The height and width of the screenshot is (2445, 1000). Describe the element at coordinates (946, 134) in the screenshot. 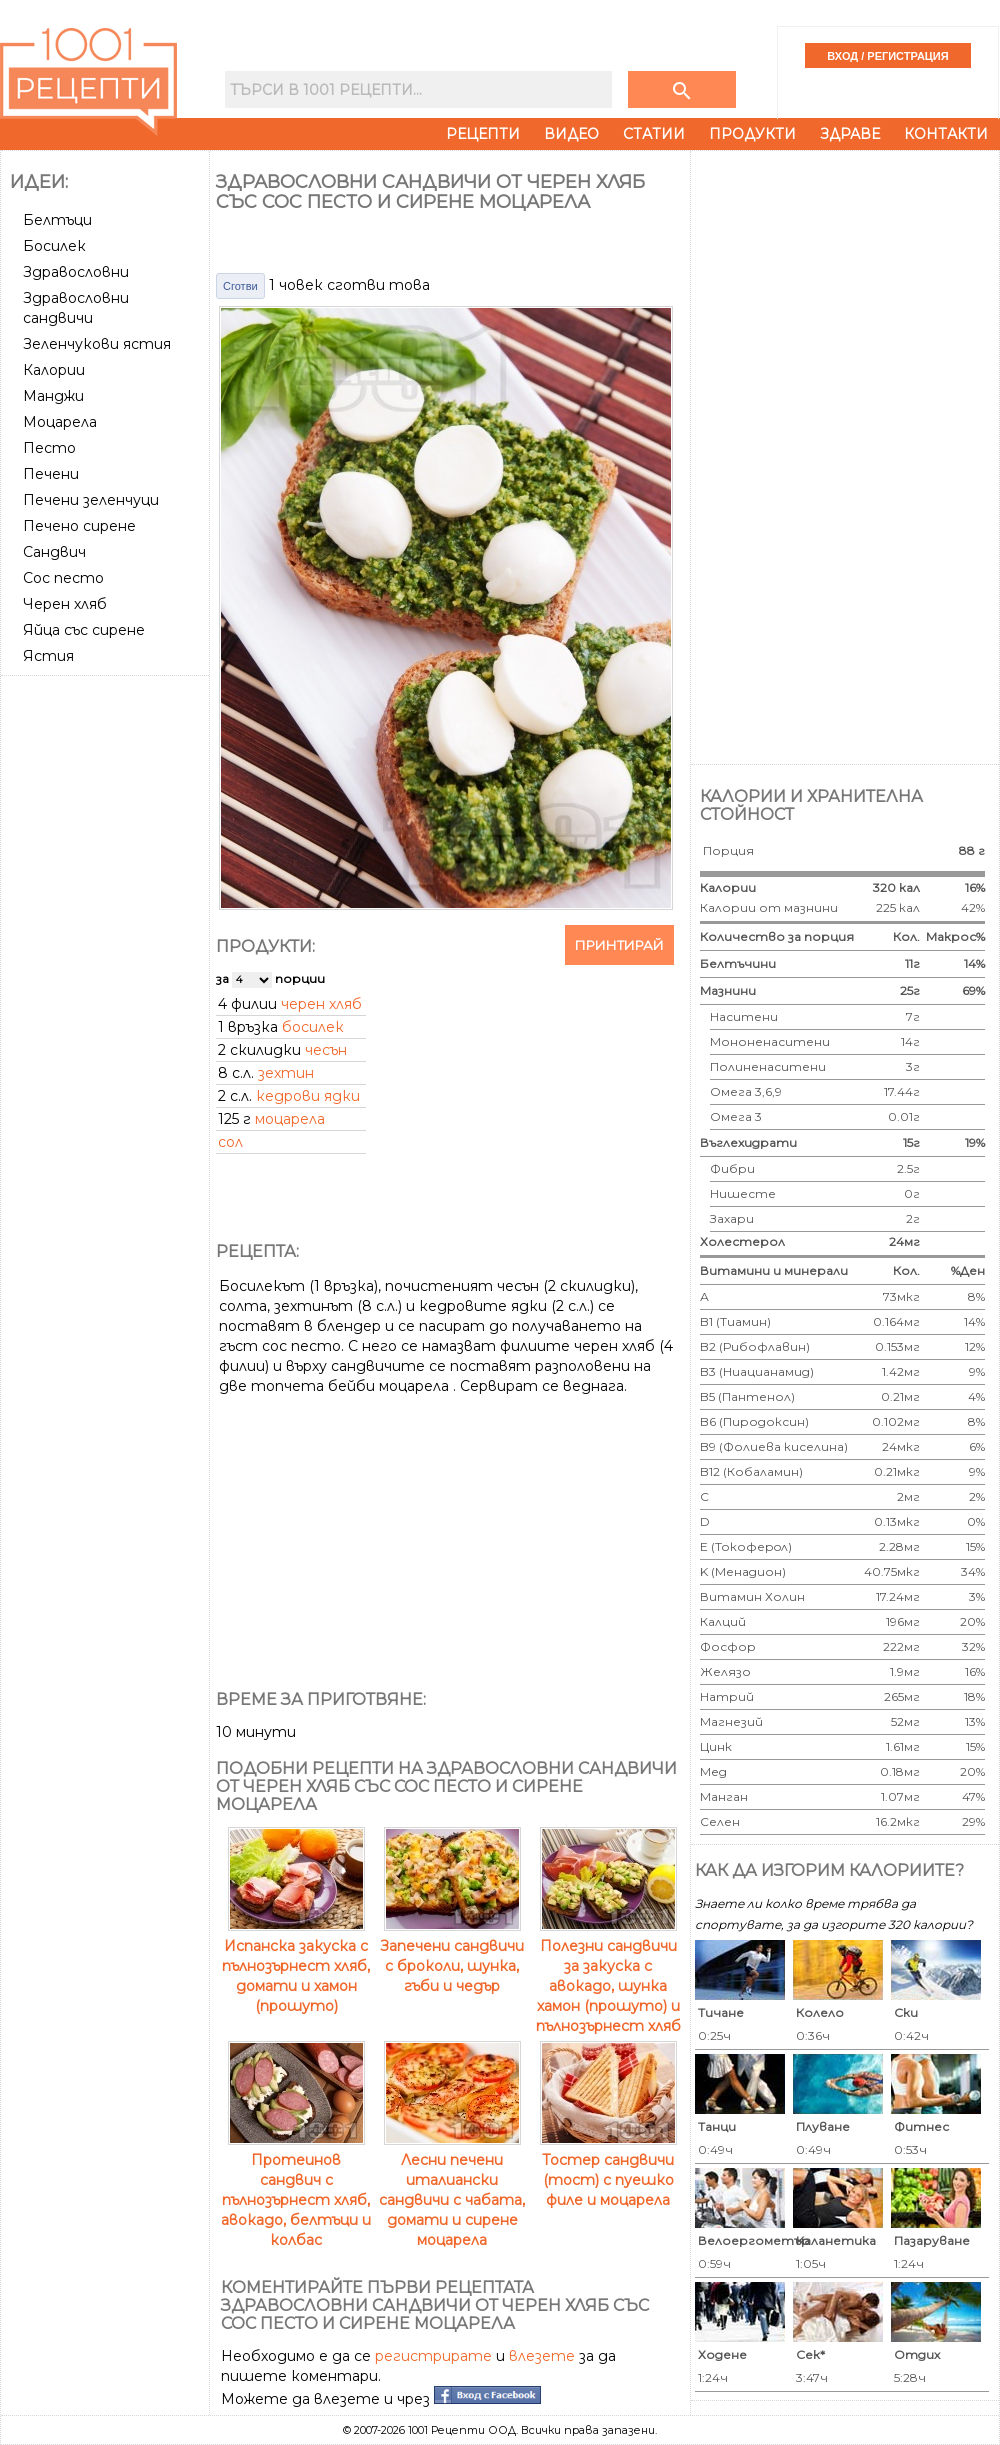

I see `Контакти` at that location.